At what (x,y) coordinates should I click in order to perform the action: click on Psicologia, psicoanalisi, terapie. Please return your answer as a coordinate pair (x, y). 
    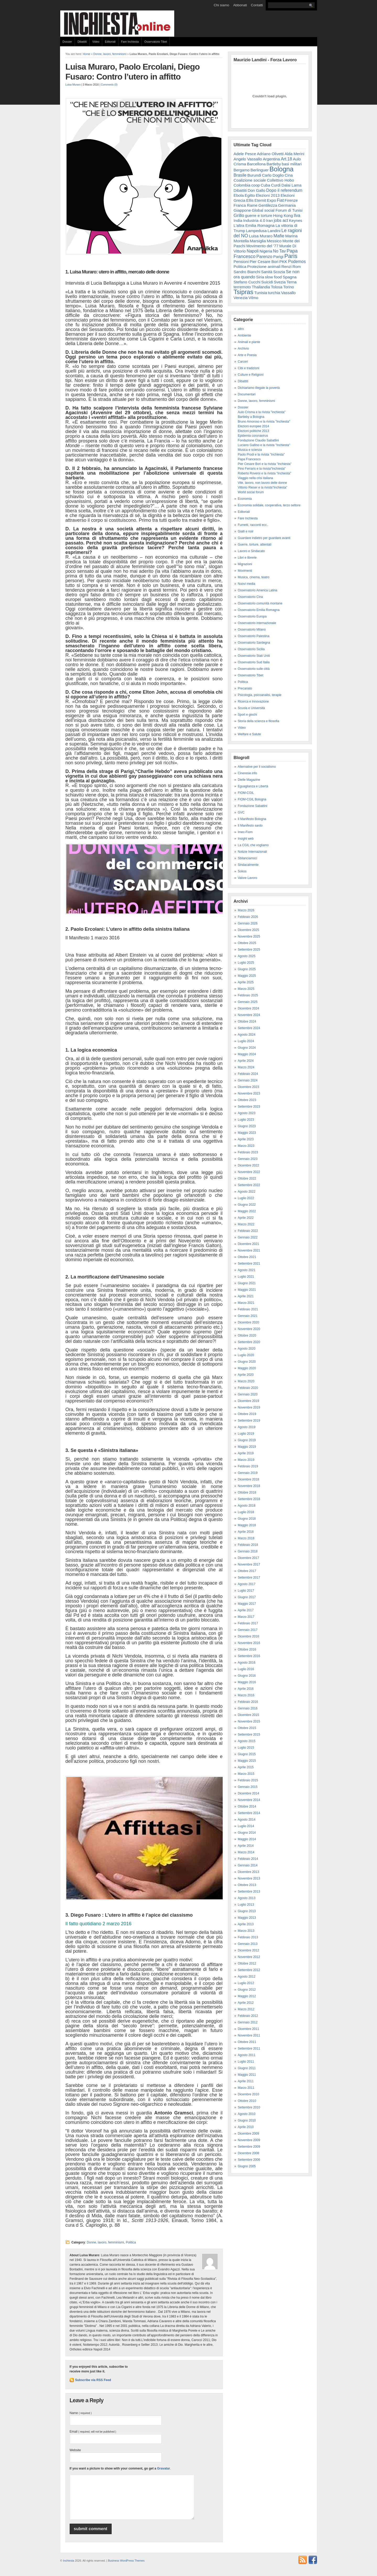
    Looking at the image, I should click on (260, 695).